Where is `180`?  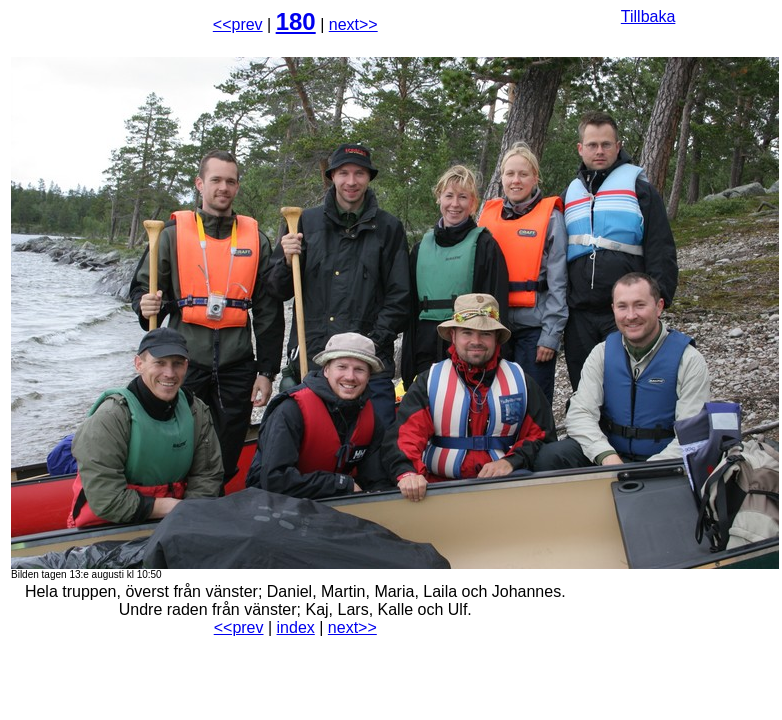 180 is located at coordinates (296, 21).